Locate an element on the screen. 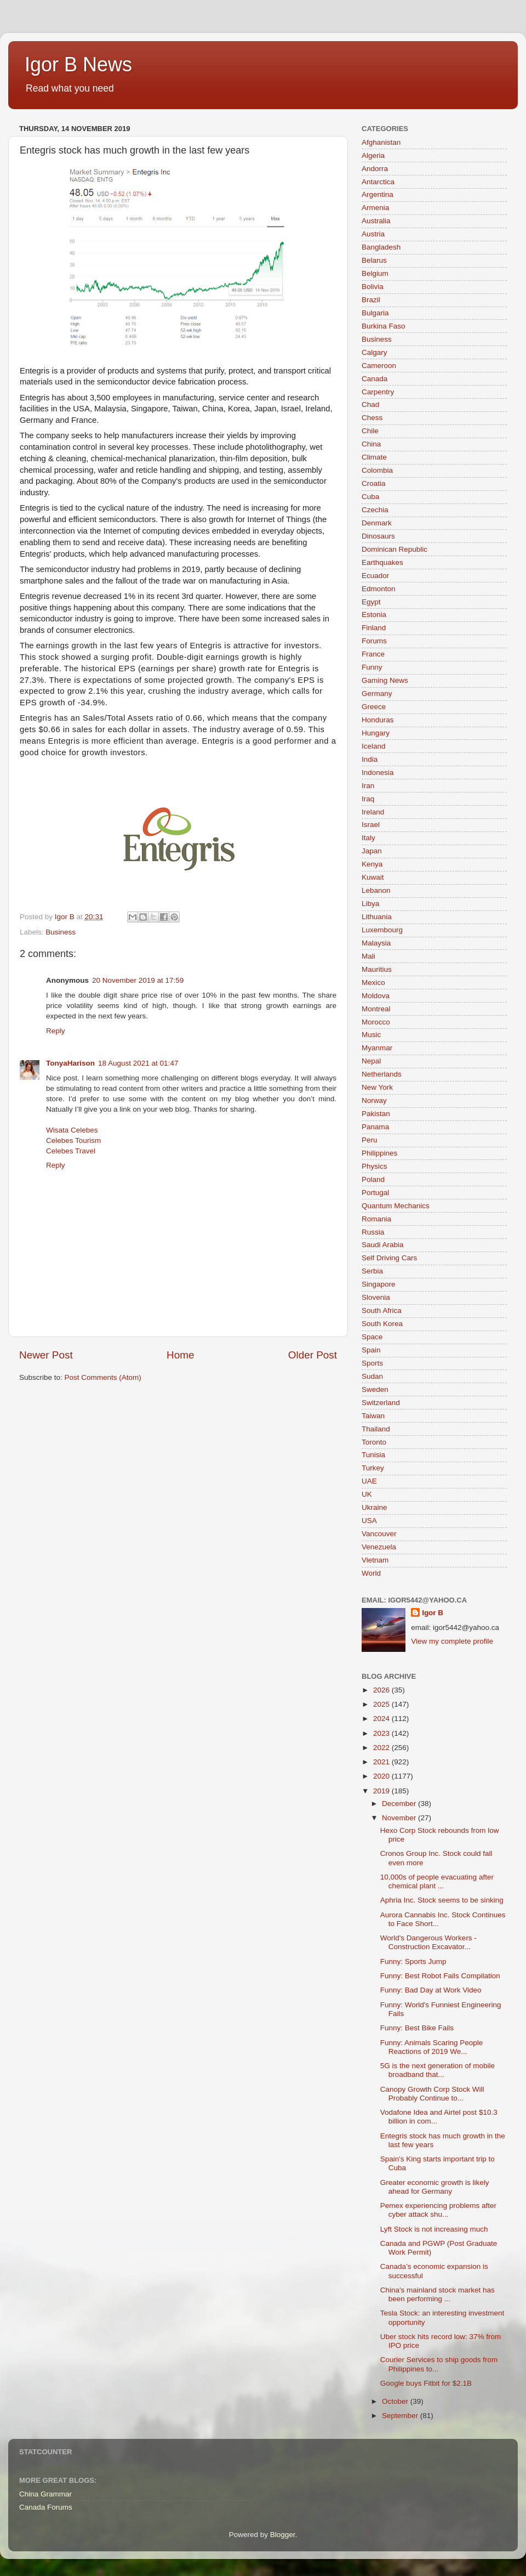 Image resolution: width=526 pixels, height=2576 pixels. South Africa is located at coordinates (382, 1310).